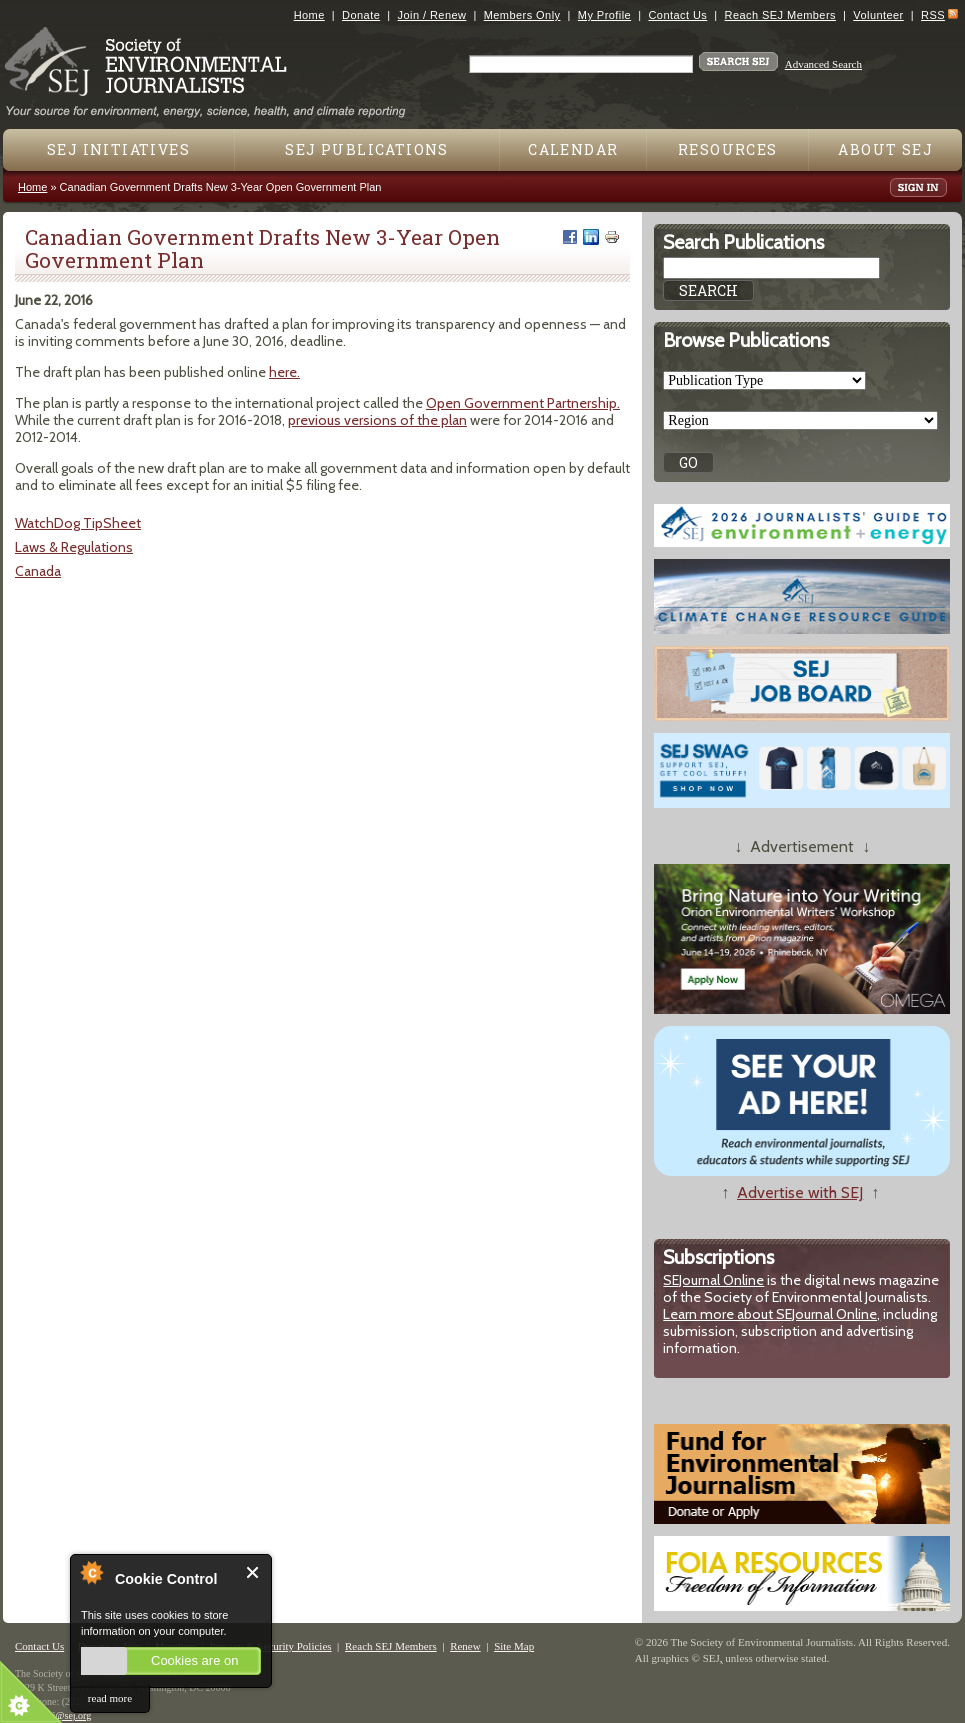  What do you see at coordinates (878, 15) in the screenshot?
I see `Volunteer` at bounding box center [878, 15].